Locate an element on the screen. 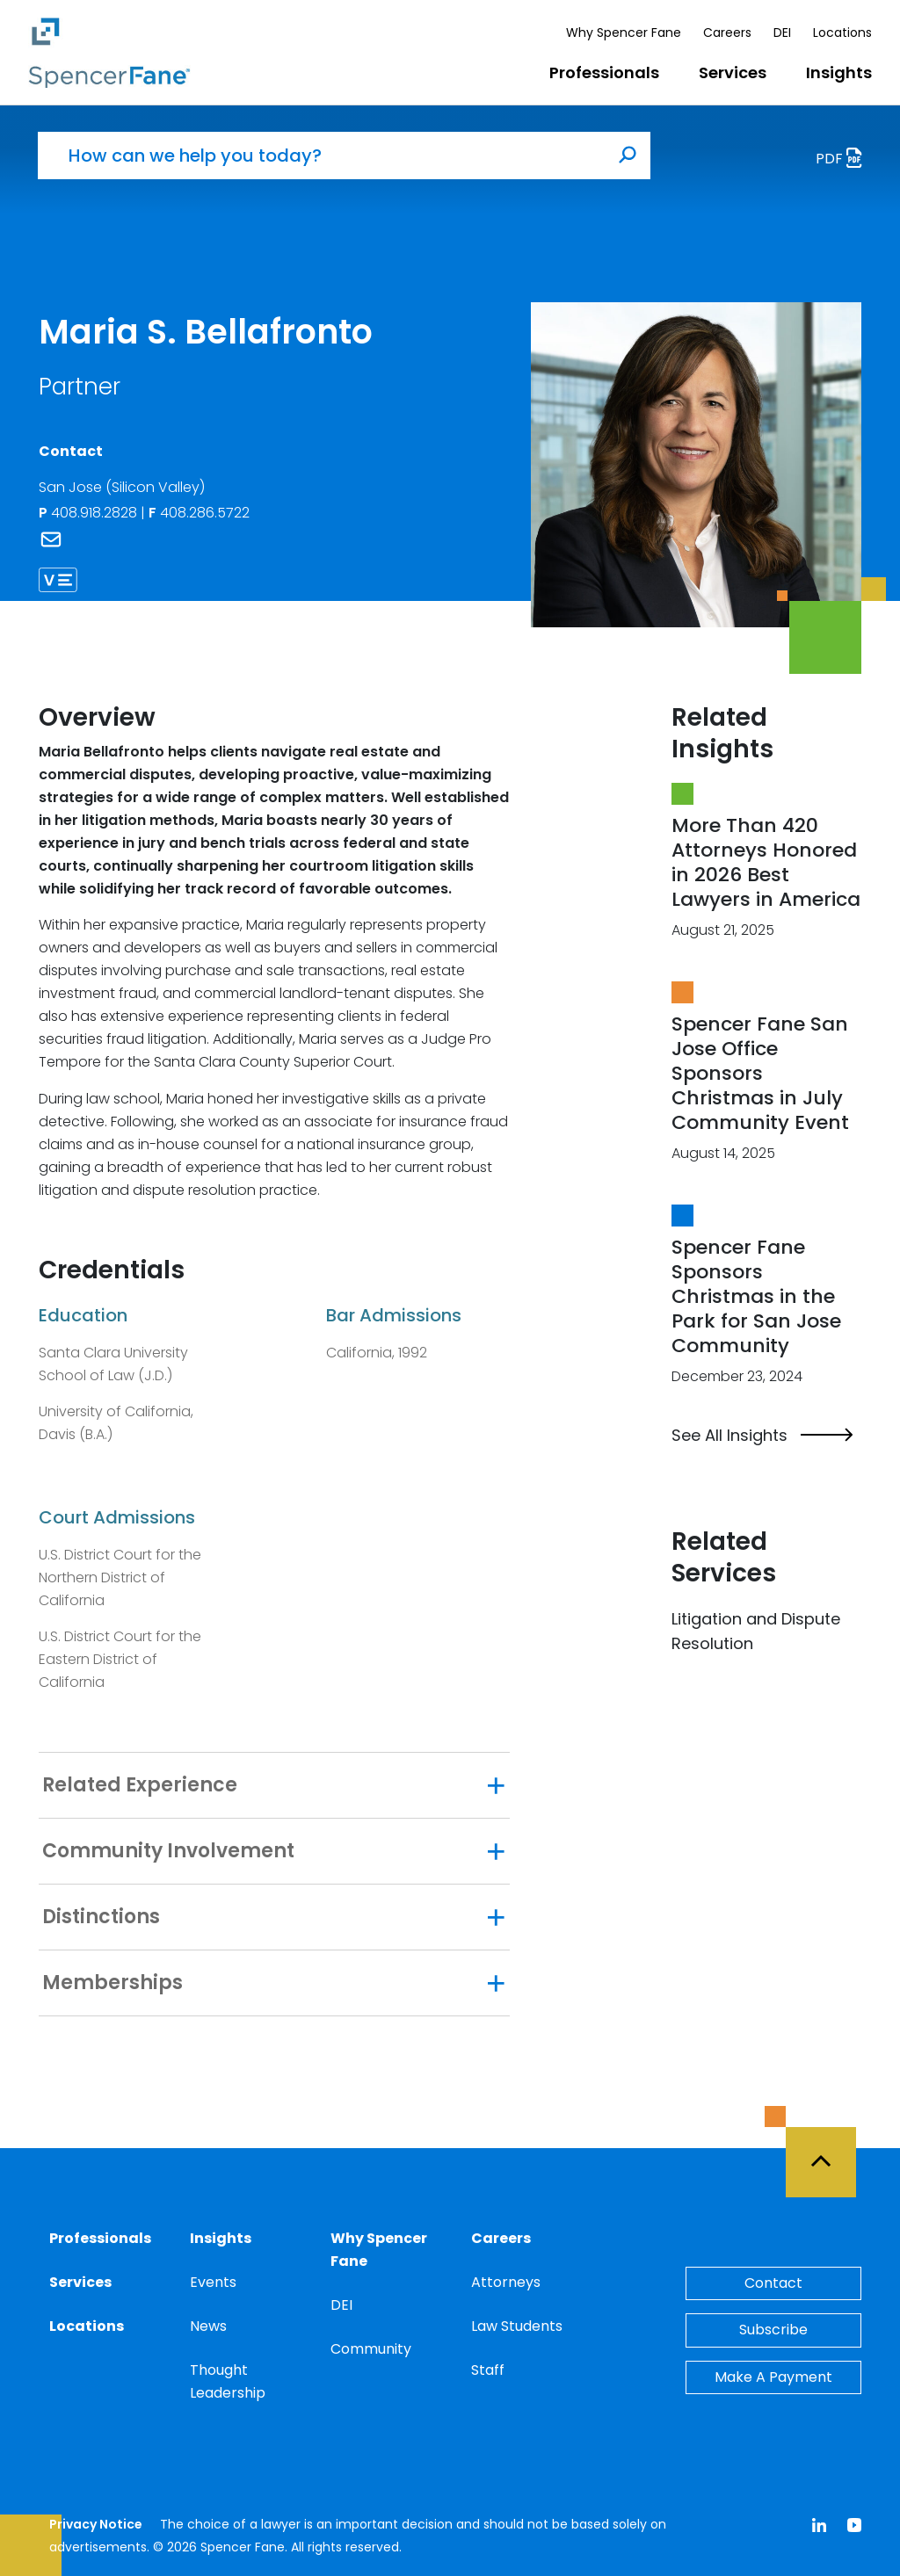 The image size is (900, 2576). Make A Payment is located at coordinates (773, 2377).